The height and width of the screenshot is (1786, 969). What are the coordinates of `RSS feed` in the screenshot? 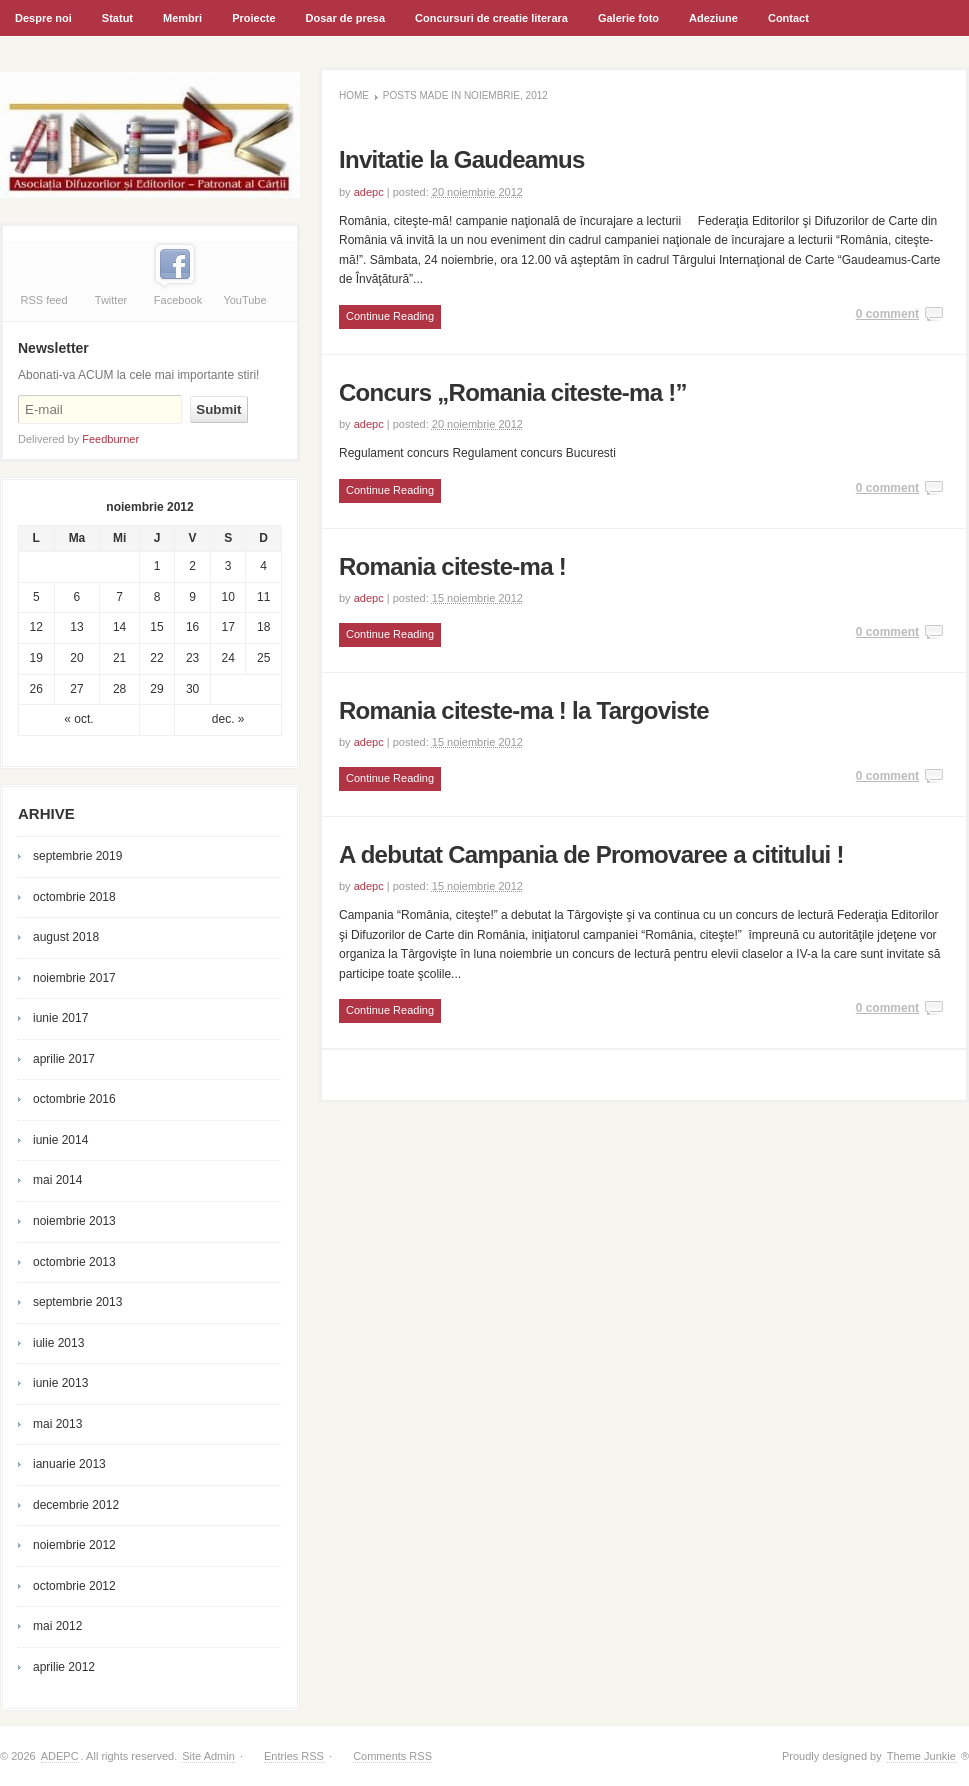 It's located at (43, 300).